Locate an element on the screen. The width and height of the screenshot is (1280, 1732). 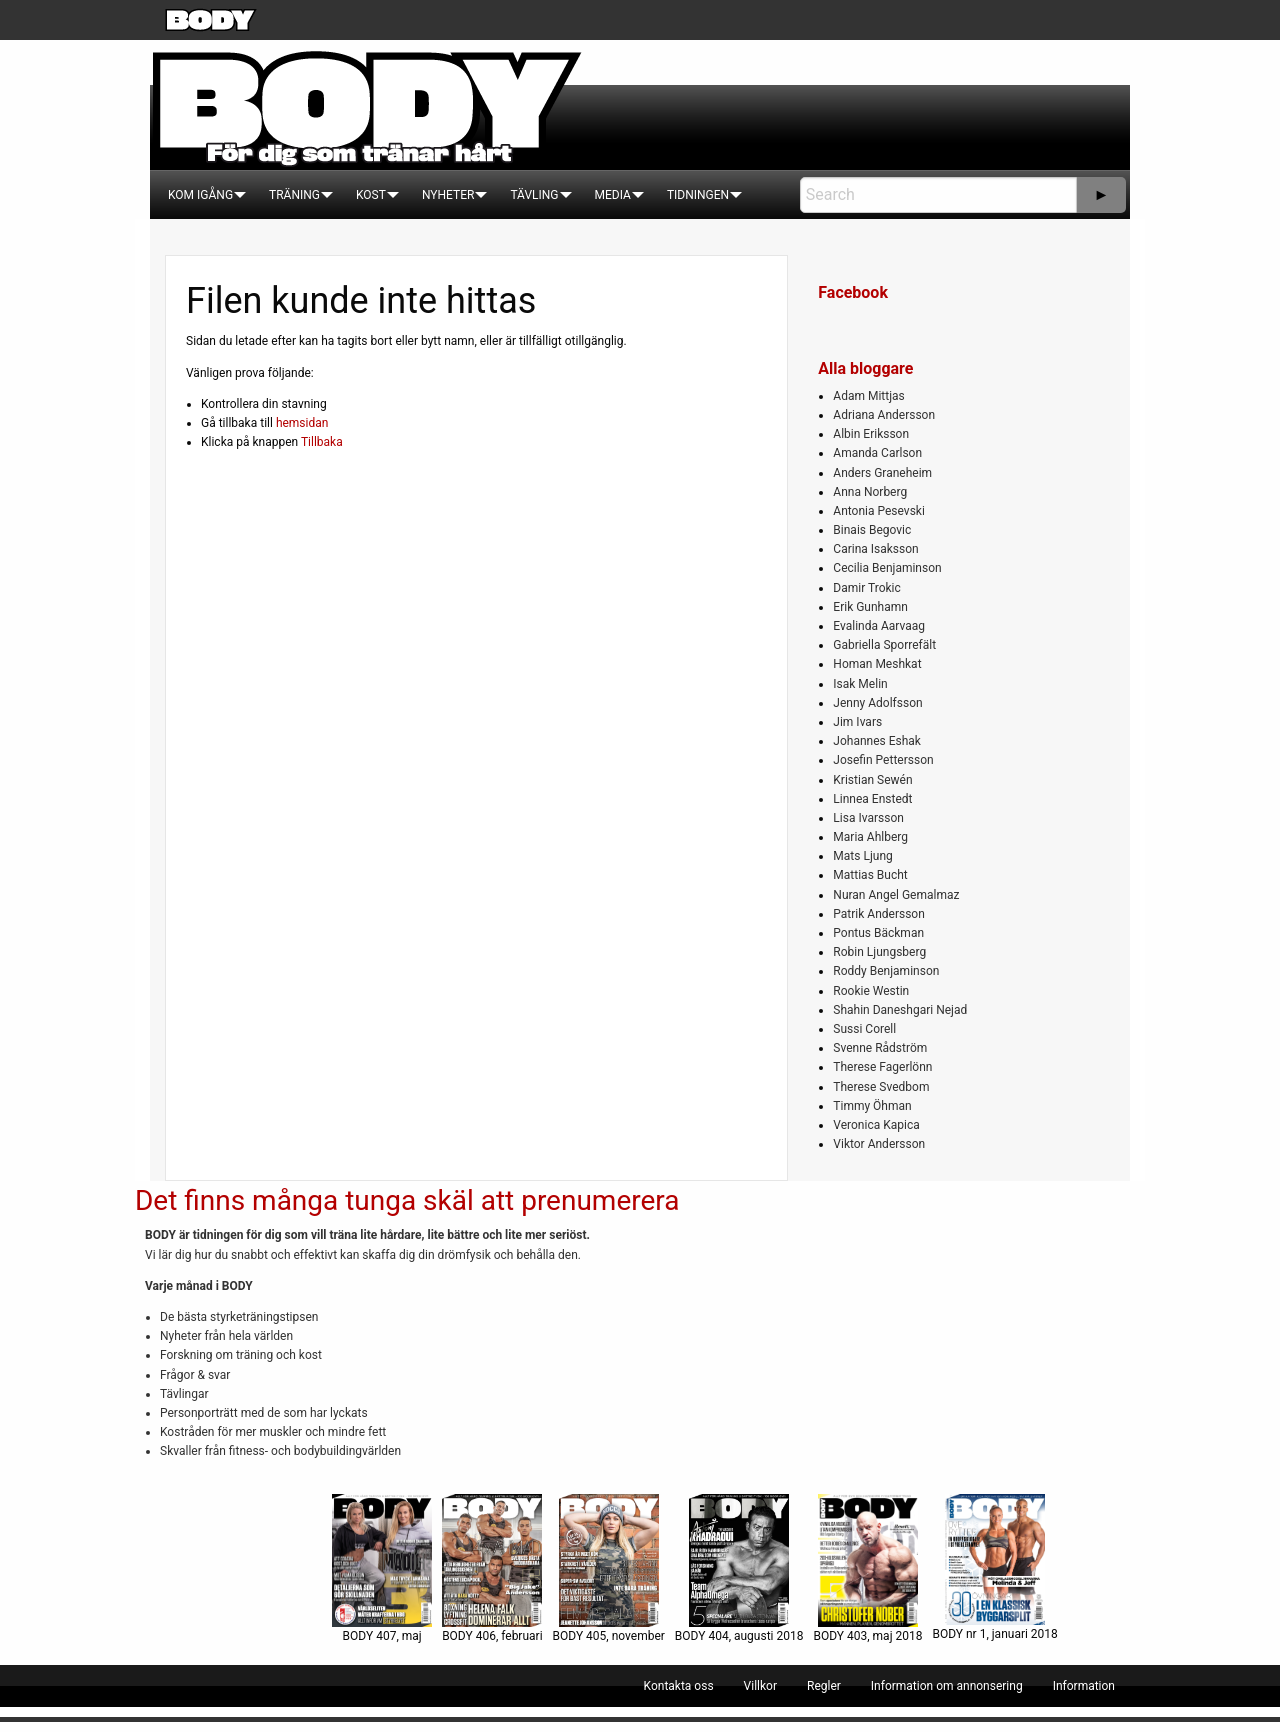
Tidningen is located at coordinates (698, 195).